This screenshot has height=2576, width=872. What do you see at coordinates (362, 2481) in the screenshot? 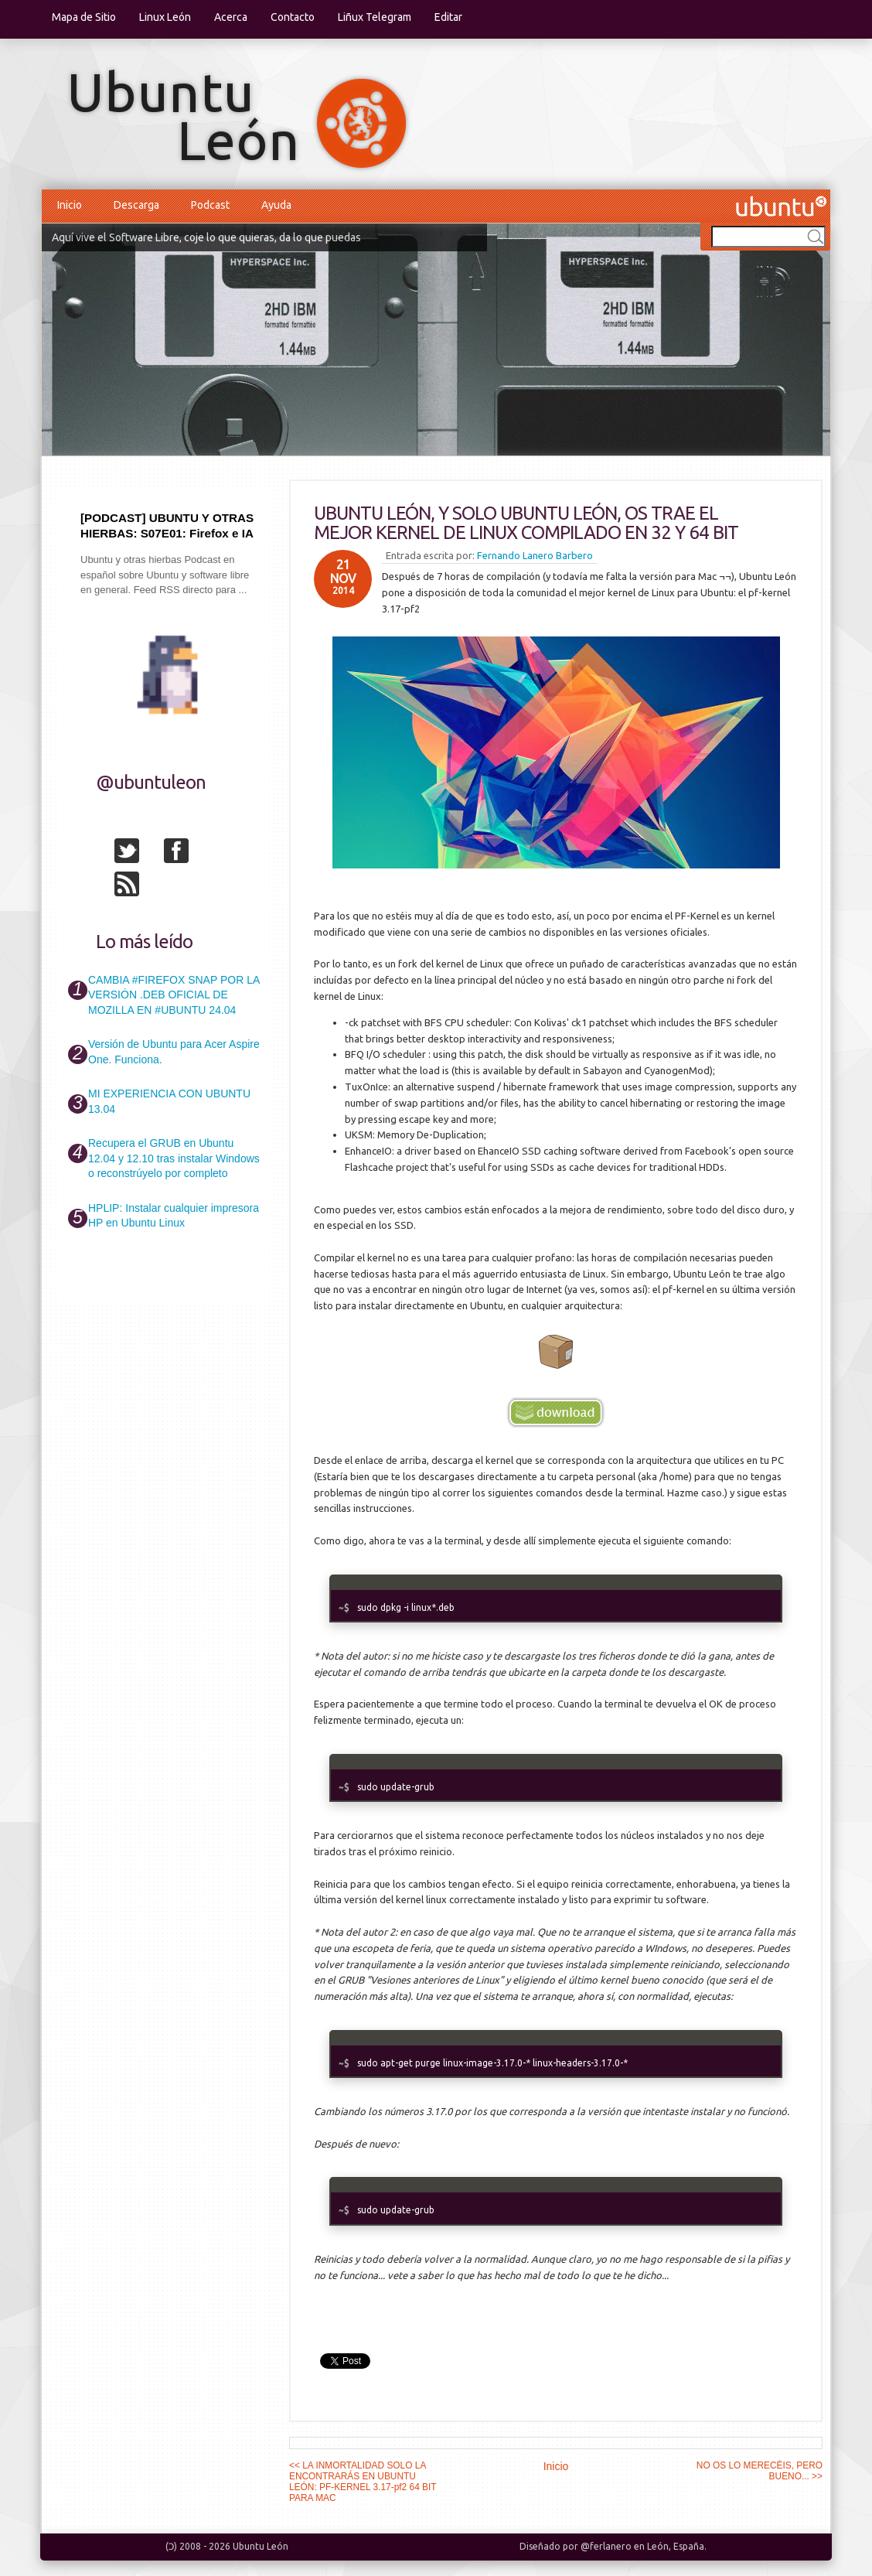
I see `<< LA INMORTALIDAD SOLO LA ENCONTRARÁS EN UBUNTU LEÓN: PF-KERNEL 3.17-pf2 64 BIT PARA MAC` at bounding box center [362, 2481].